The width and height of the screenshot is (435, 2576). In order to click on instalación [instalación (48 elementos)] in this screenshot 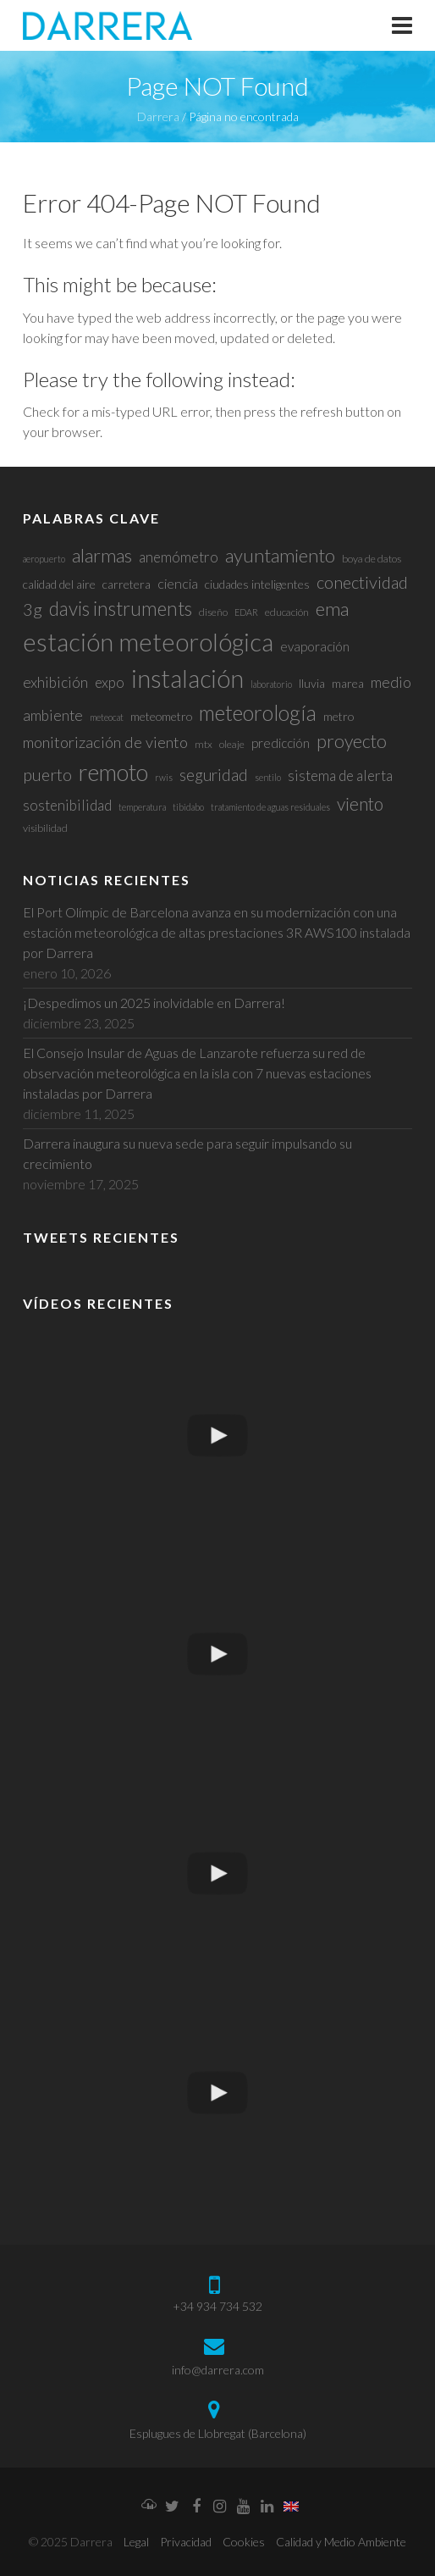, I will do `click(187, 678)`.